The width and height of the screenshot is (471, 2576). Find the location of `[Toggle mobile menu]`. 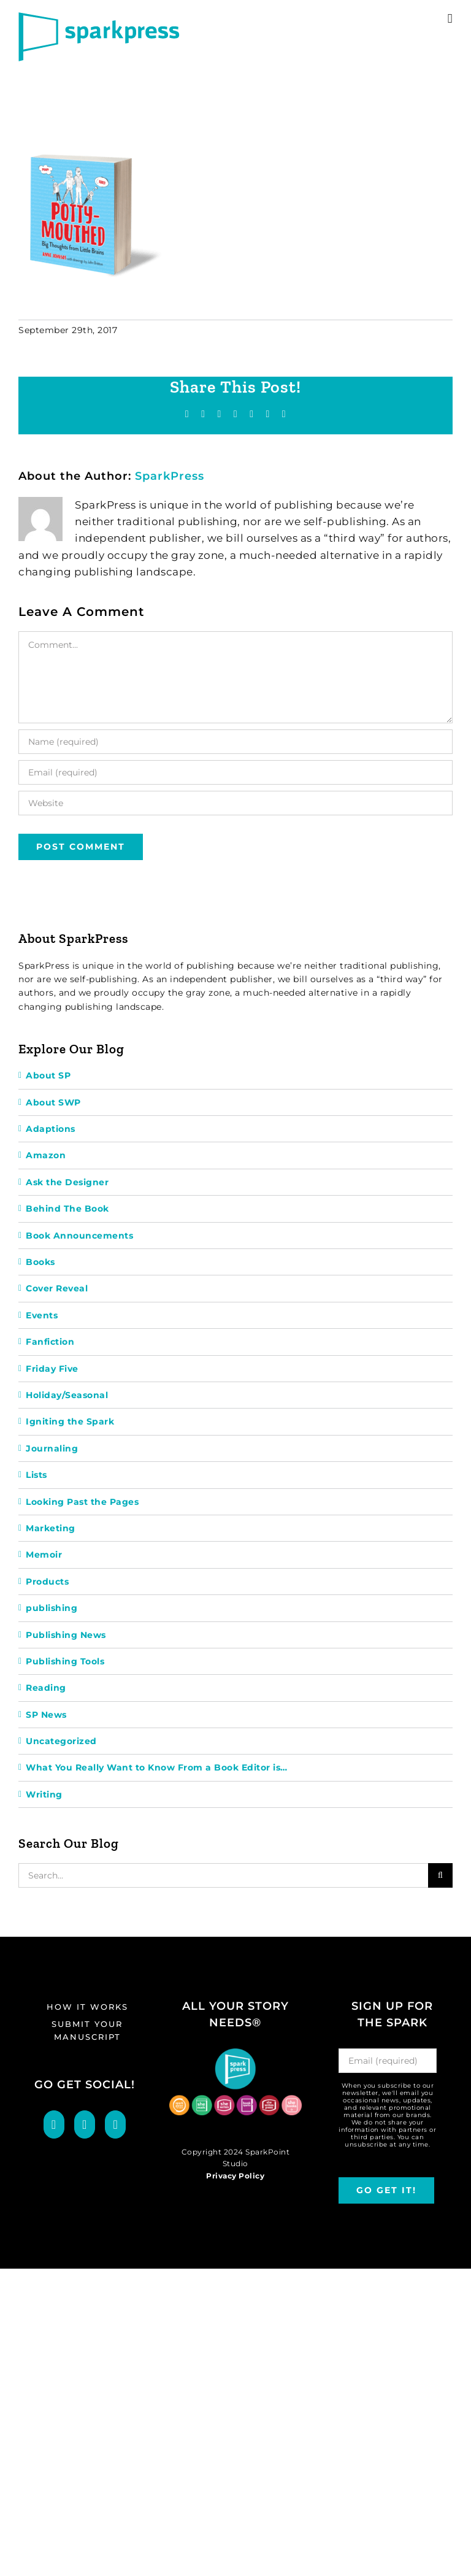

[Toggle mobile menu] is located at coordinates (450, 18).